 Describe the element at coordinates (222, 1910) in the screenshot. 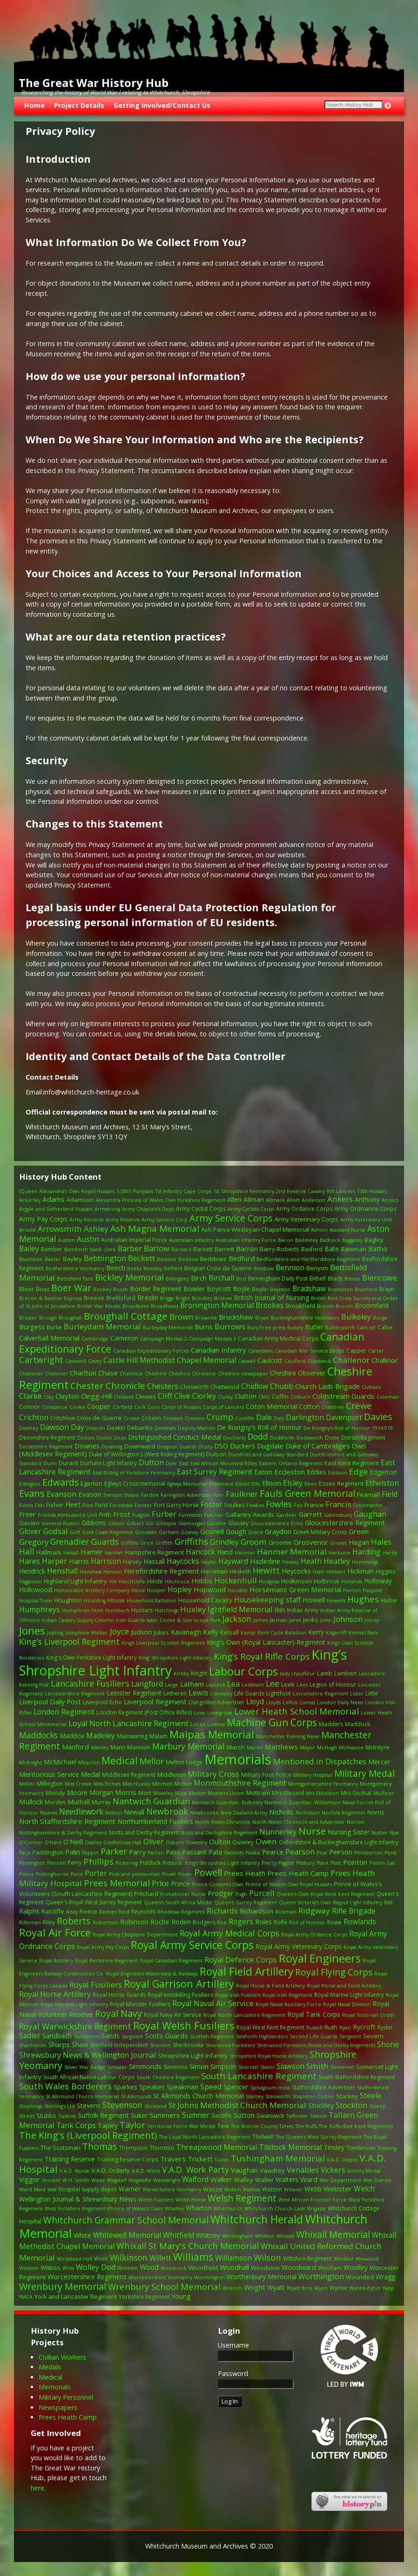

I see `Richards [Richards (10 items)]` at that location.